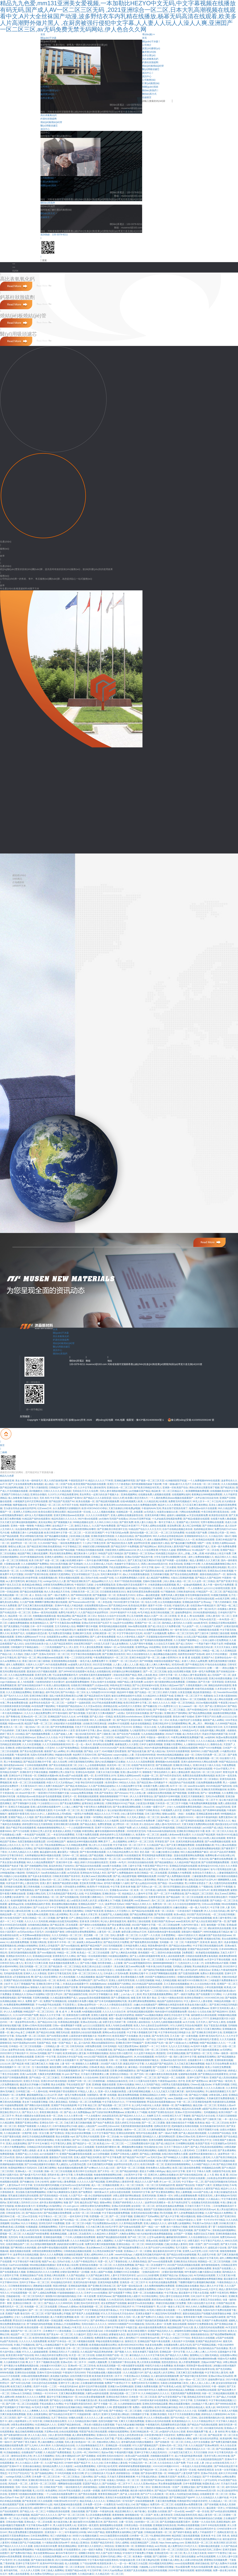  I want to click on 丰满少妇黄网站, so click(63, 2140).